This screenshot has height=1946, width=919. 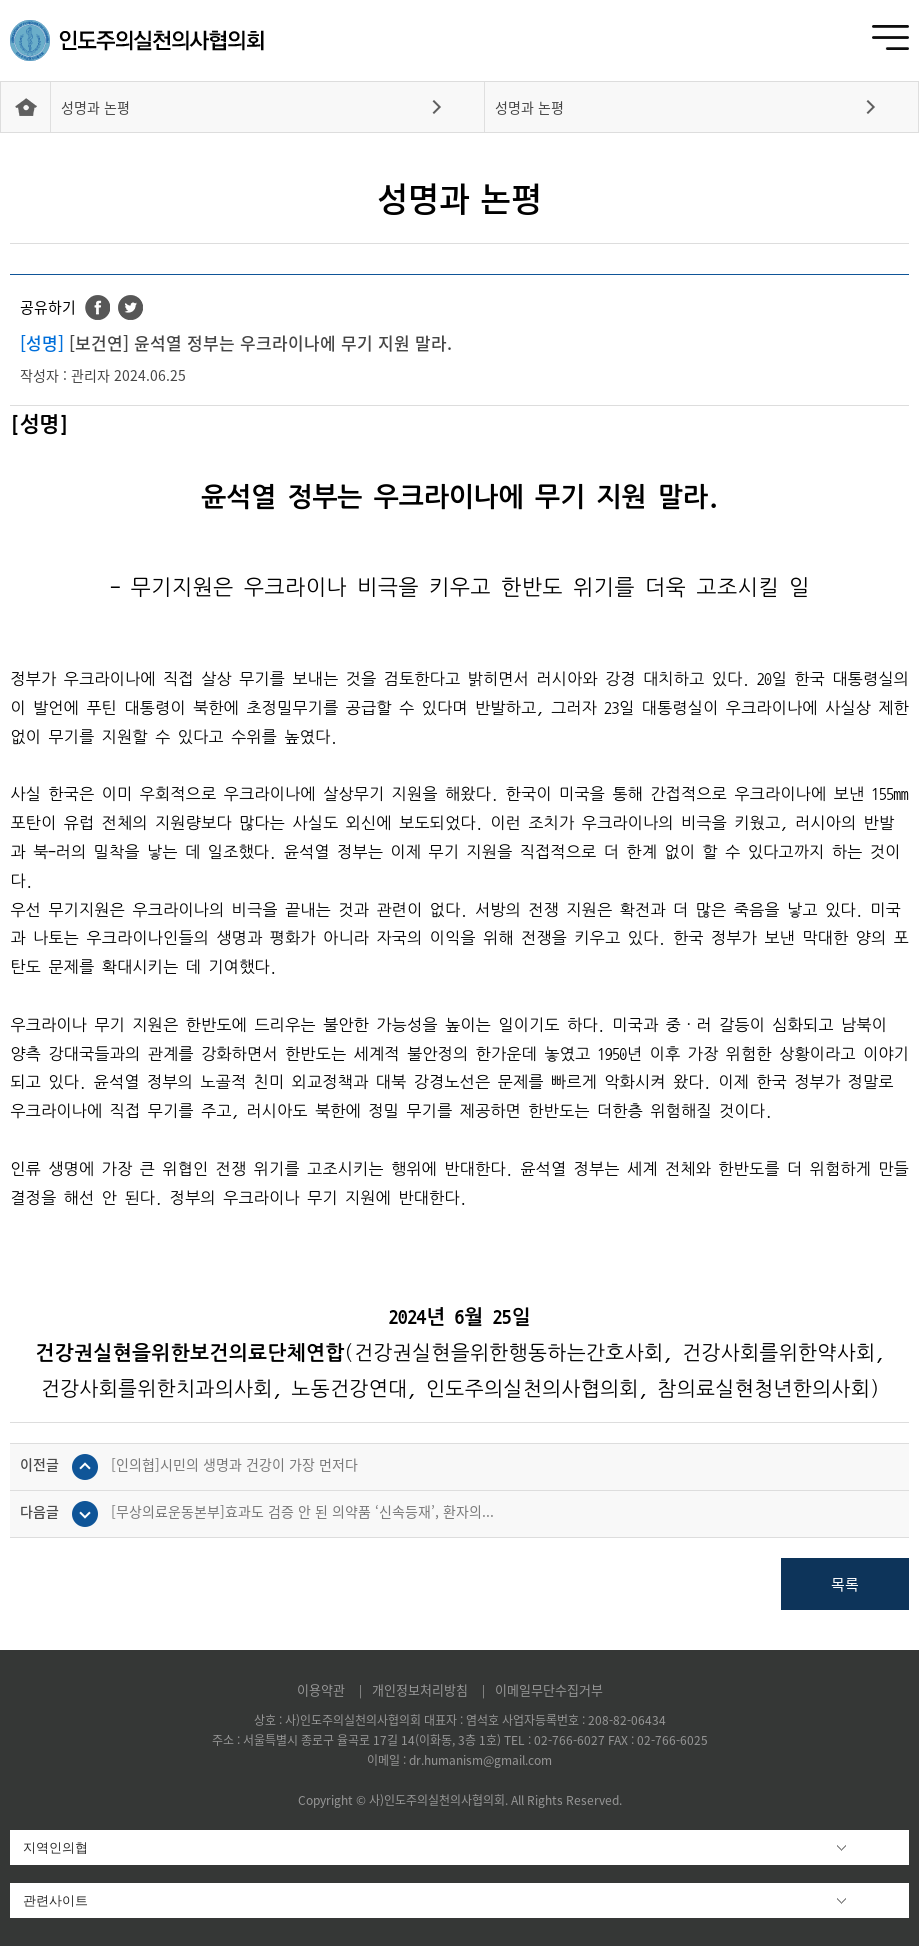 What do you see at coordinates (234, 1464) in the screenshot?
I see `[인의협]시민의 생명과 건강이 가장 먼저다` at bounding box center [234, 1464].